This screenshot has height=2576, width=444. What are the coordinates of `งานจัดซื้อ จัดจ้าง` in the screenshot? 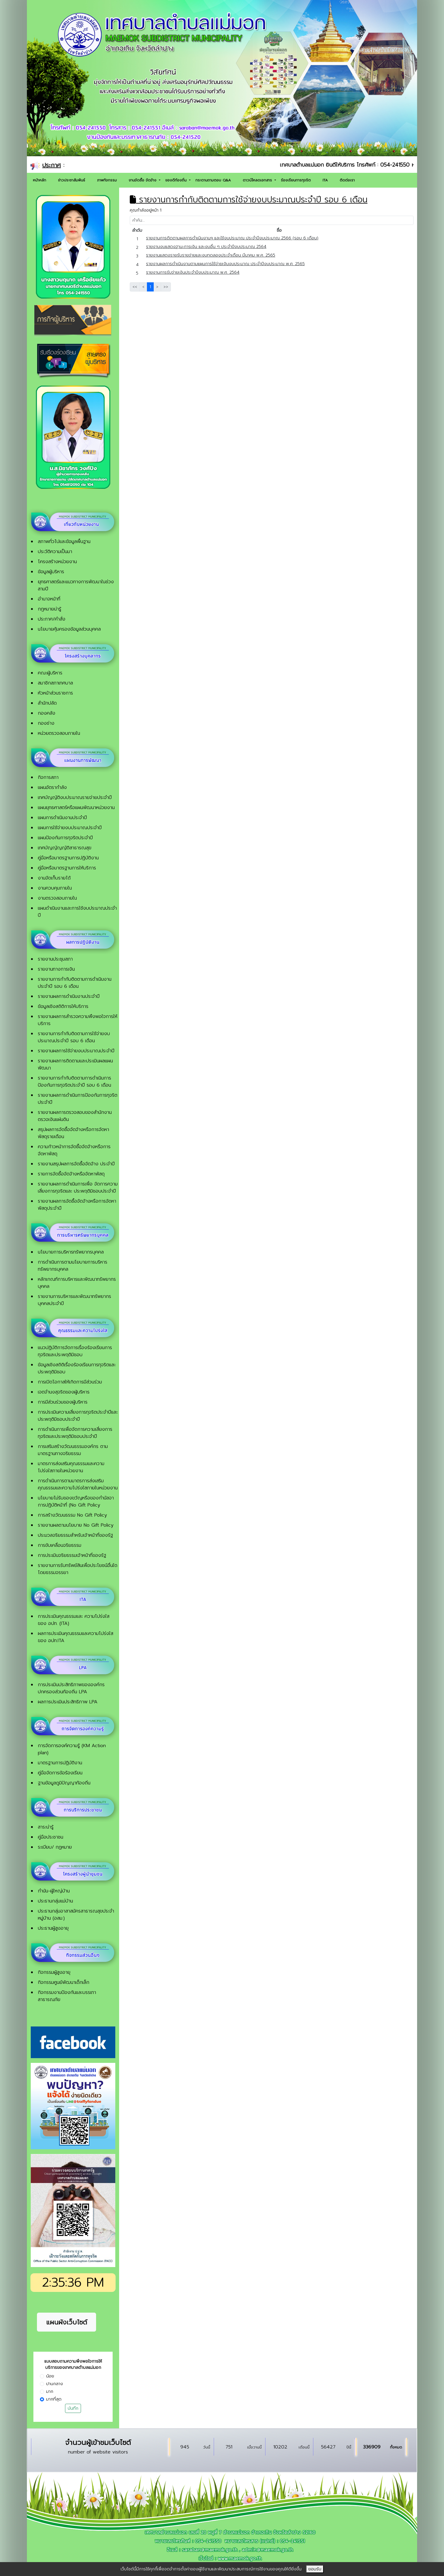 It's located at (143, 180).